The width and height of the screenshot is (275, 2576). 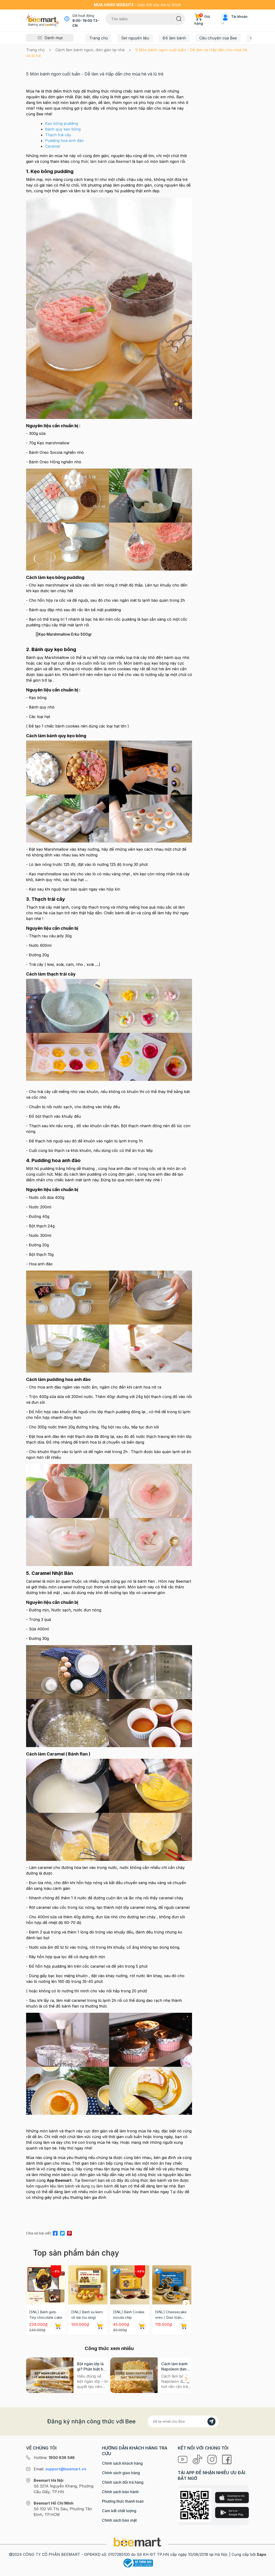 What do you see at coordinates (109, 2348) in the screenshot?
I see `Công thức xem nhiều` at bounding box center [109, 2348].